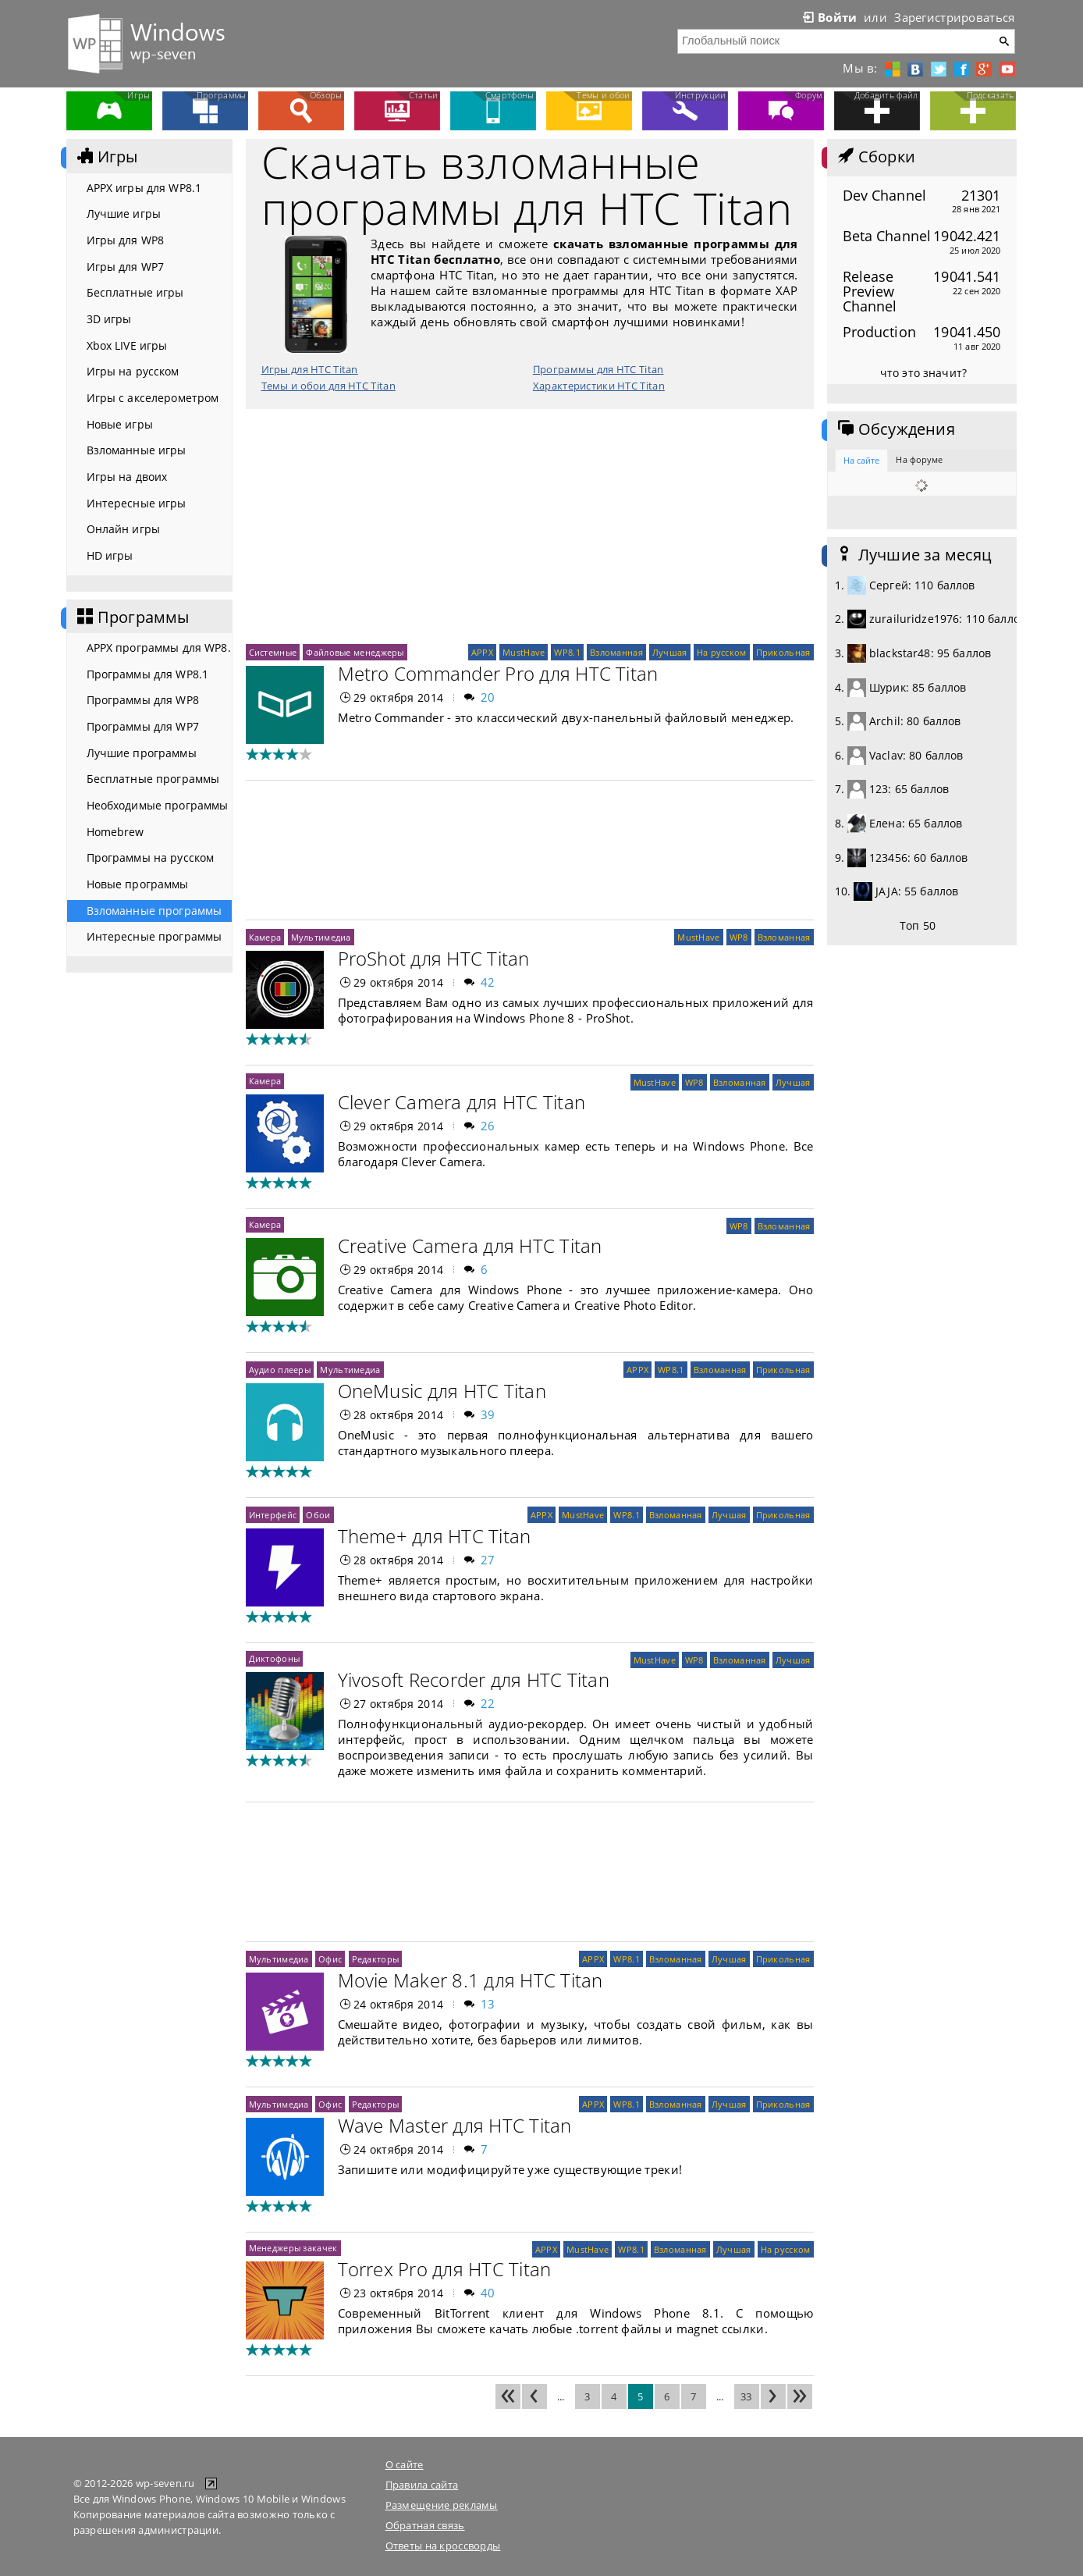  Describe the element at coordinates (443, 2546) in the screenshot. I see `Ответы на кроссворды` at that location.